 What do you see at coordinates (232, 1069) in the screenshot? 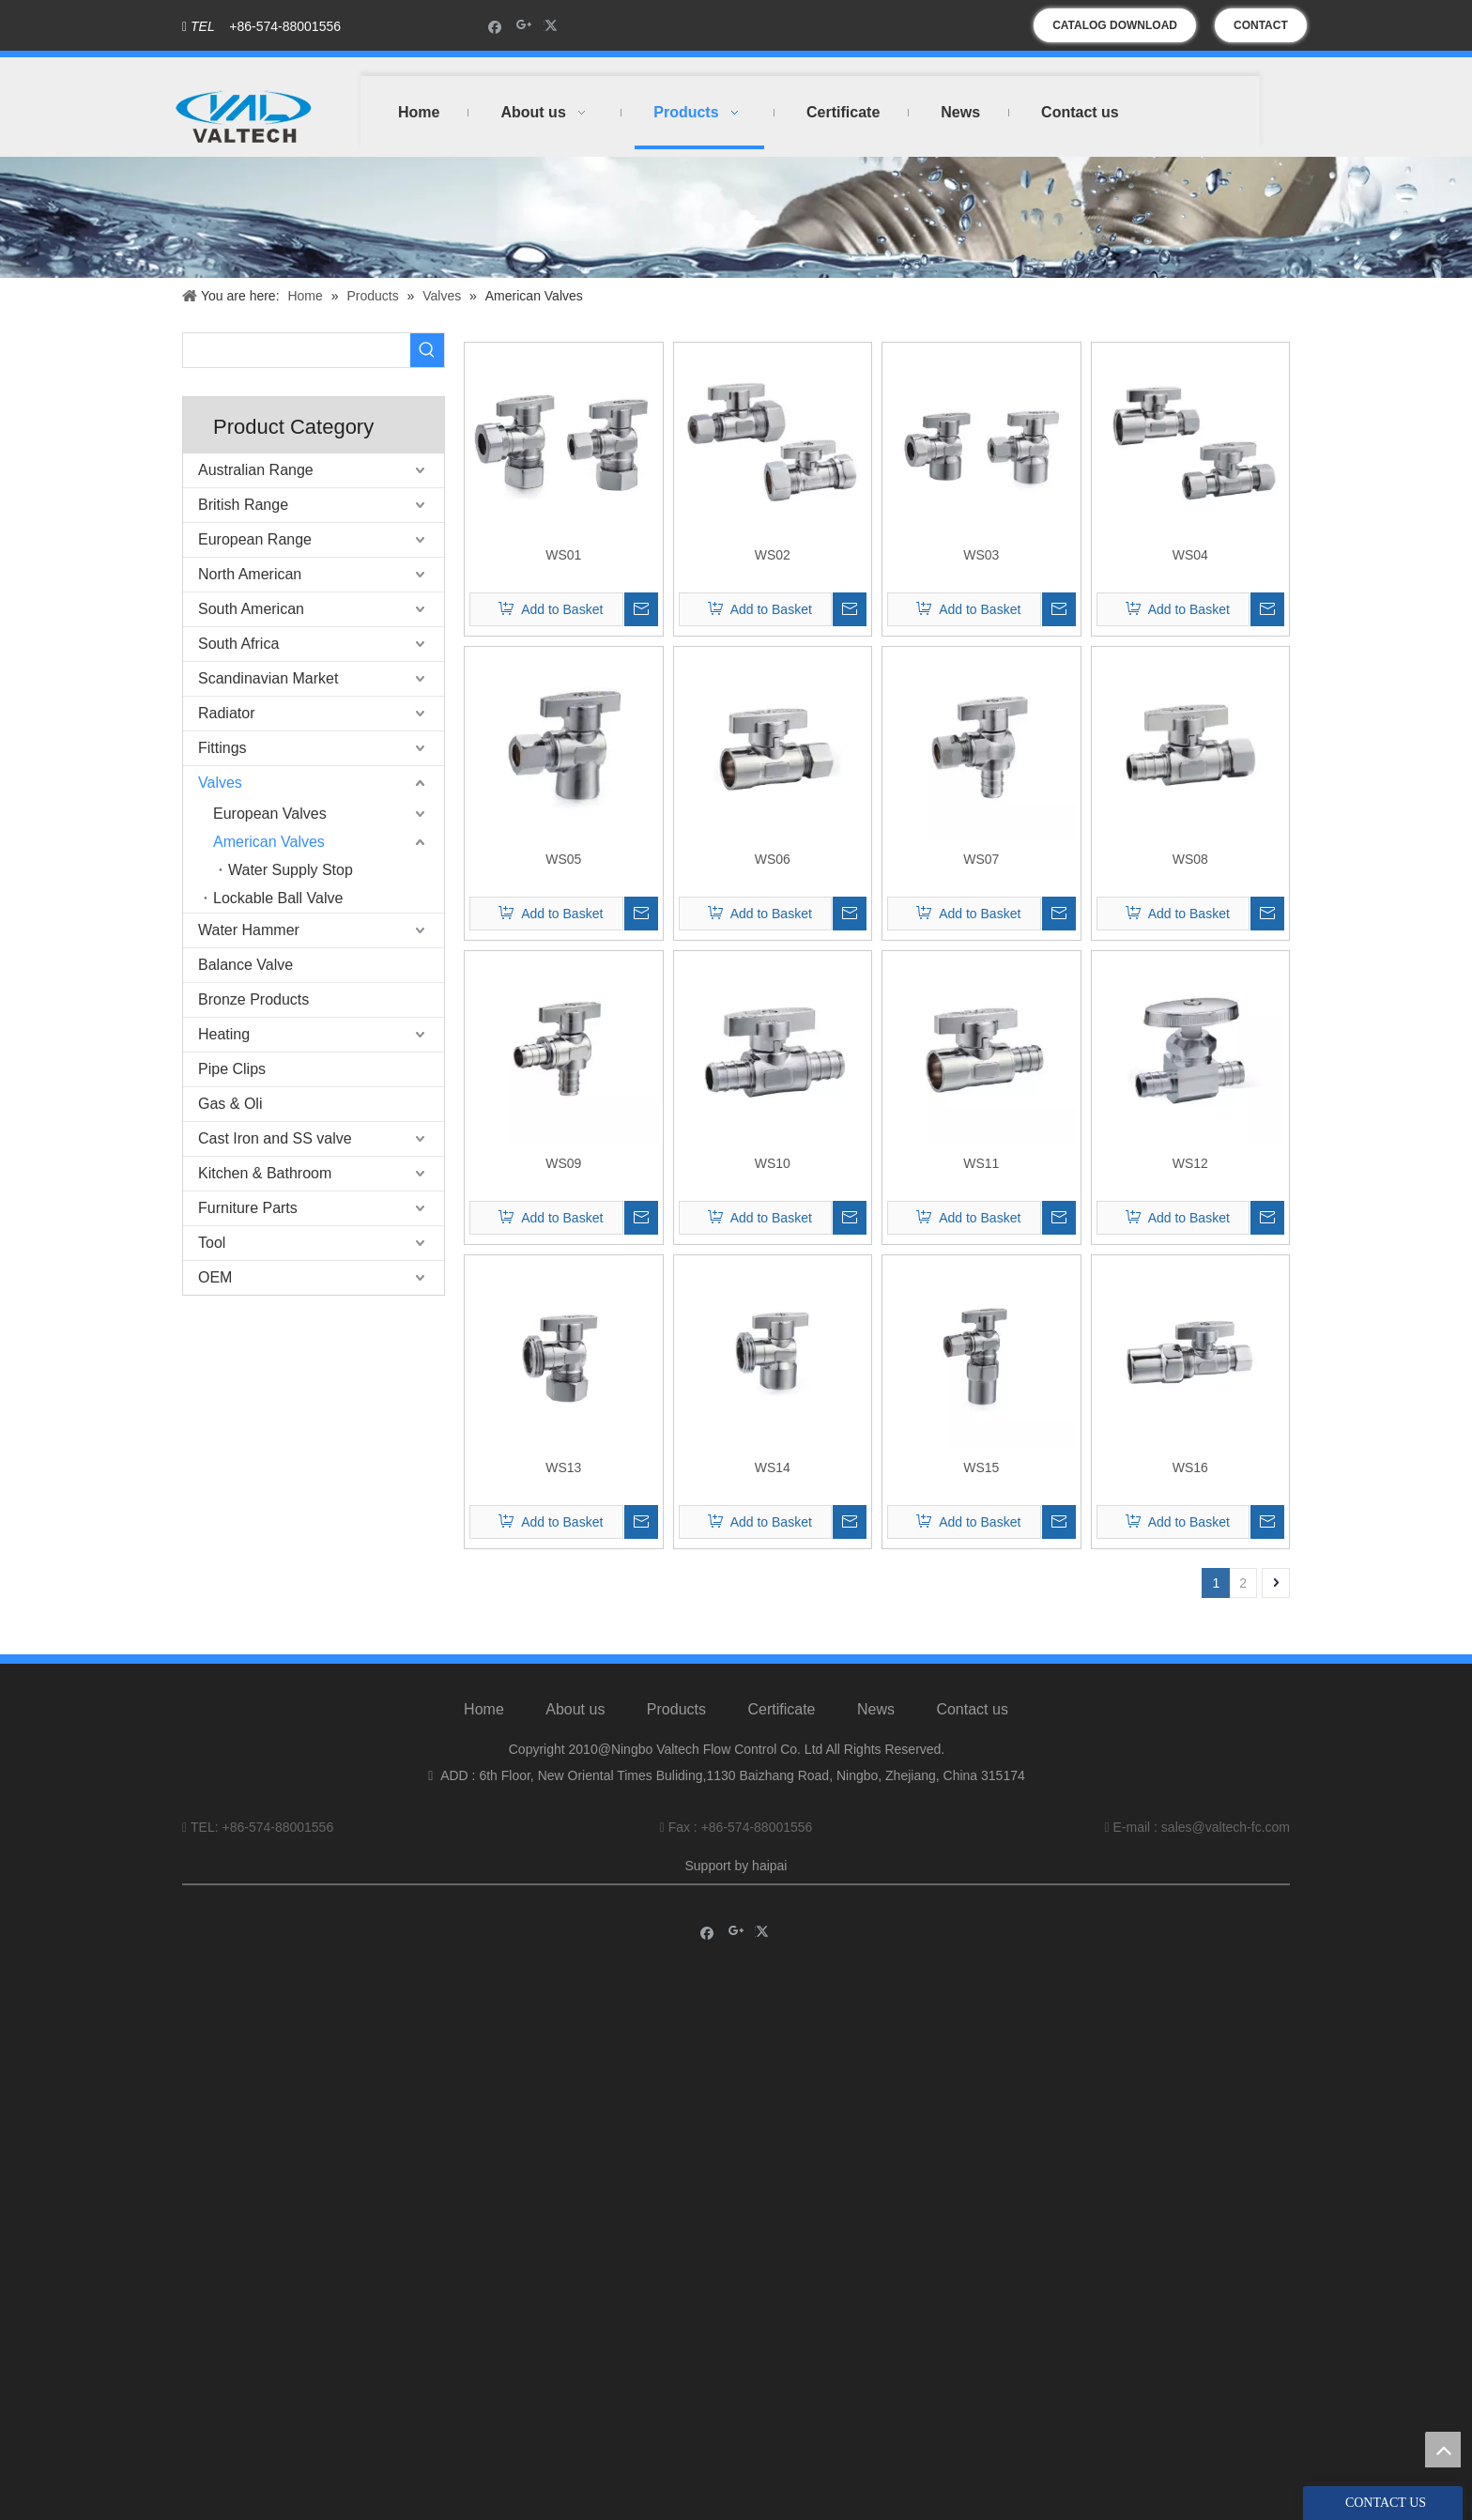
I see `Pipe Clips` at bounding box center [232, 1069].